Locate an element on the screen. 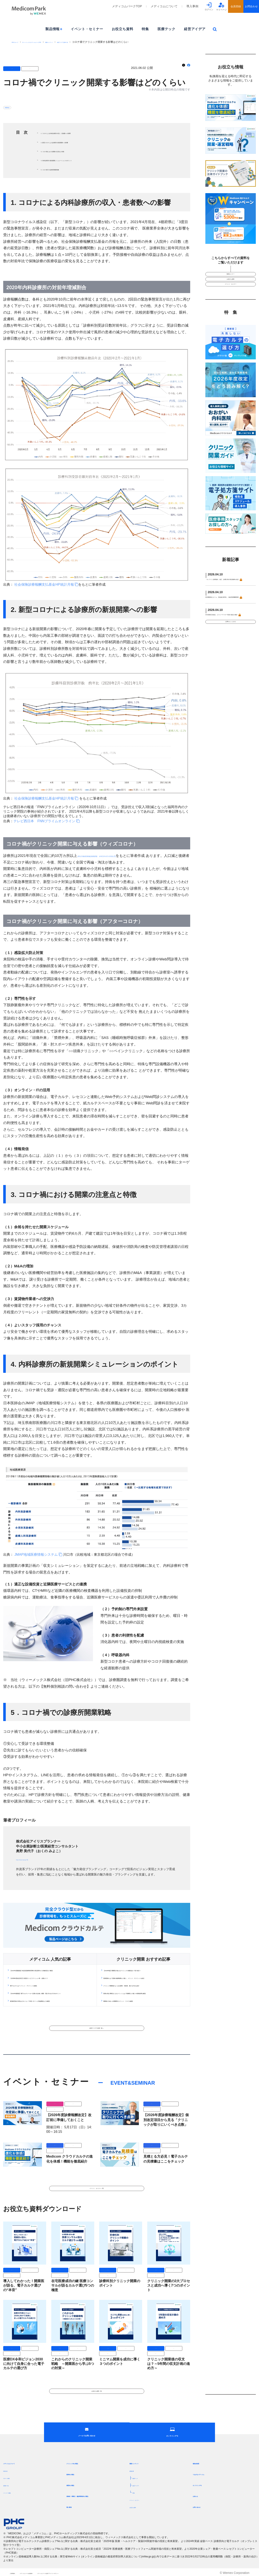 This screenshot has width=259, height=2576. 新着記事 is located at coordinates (135, 2546).